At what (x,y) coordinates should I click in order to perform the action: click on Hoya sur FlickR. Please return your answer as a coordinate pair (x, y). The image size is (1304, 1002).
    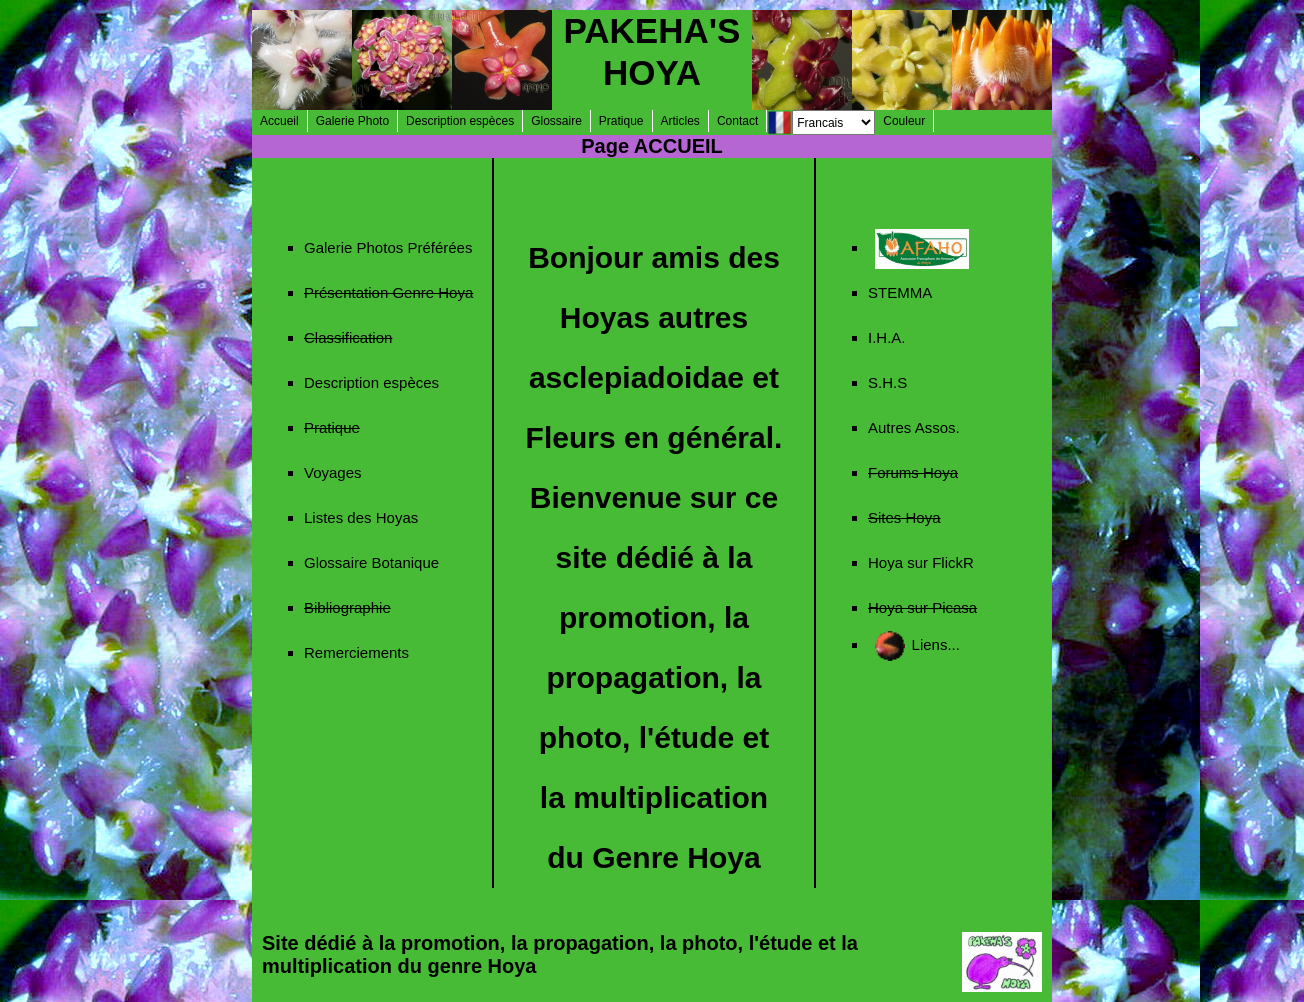
    Looking at the image, I should click on (921, 562).